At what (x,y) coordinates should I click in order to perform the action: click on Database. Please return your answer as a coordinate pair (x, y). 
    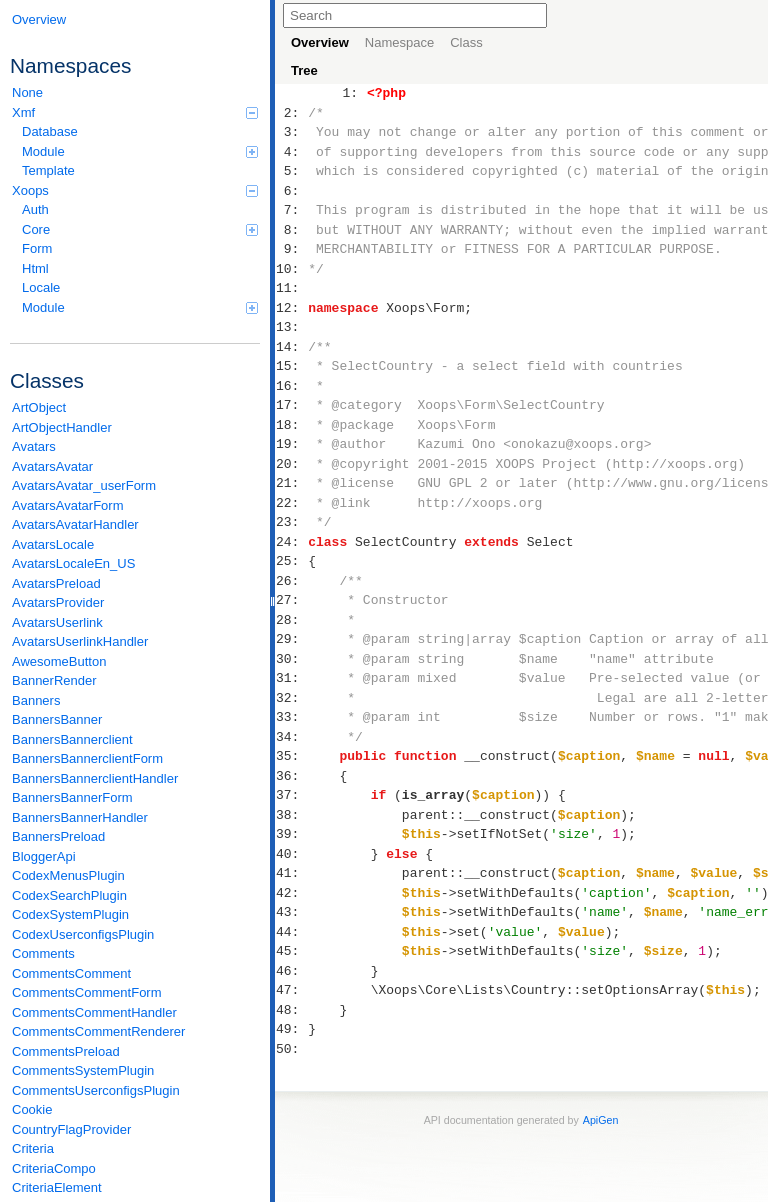
    Looking at the image, I should click on (50, 131).